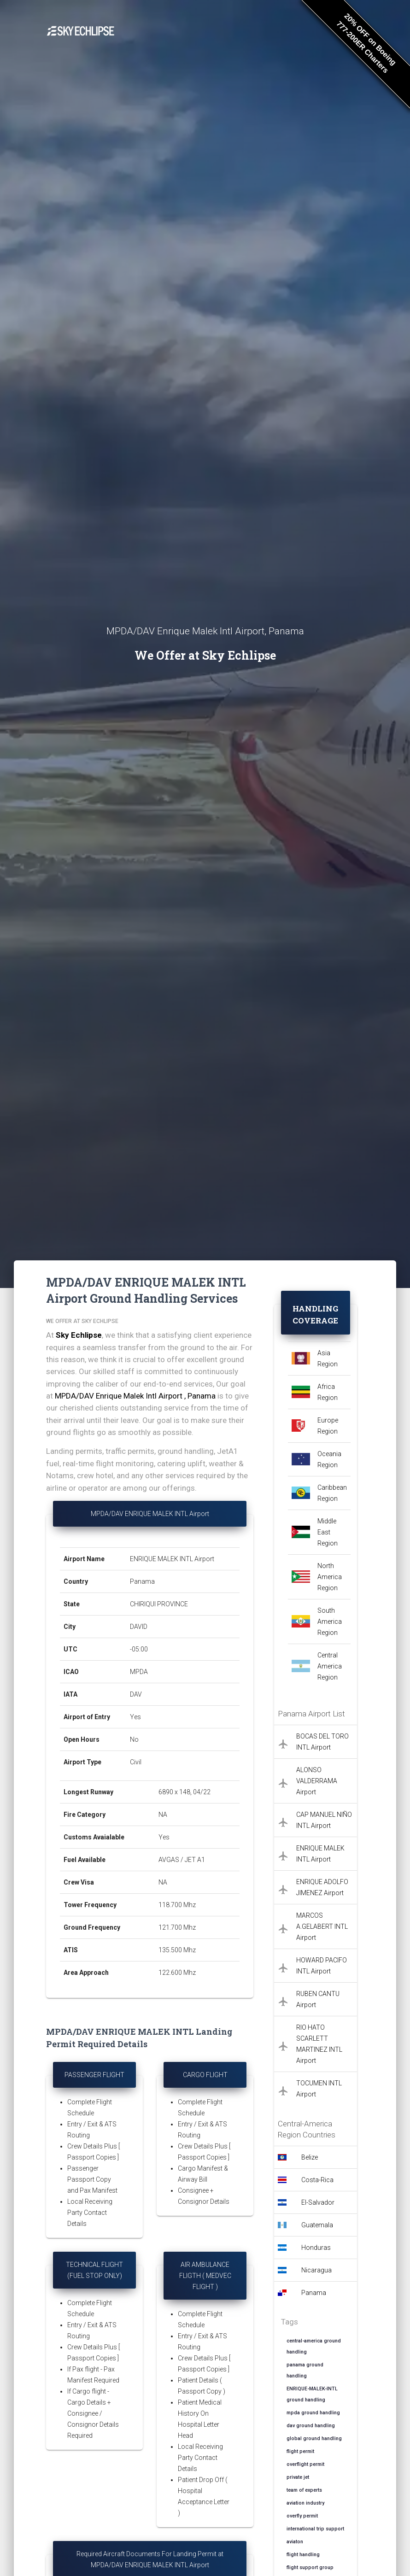 The width and height of the screenshot is (410, 2576). I want to click on 121.700 Mhz, so click(177, 1927).